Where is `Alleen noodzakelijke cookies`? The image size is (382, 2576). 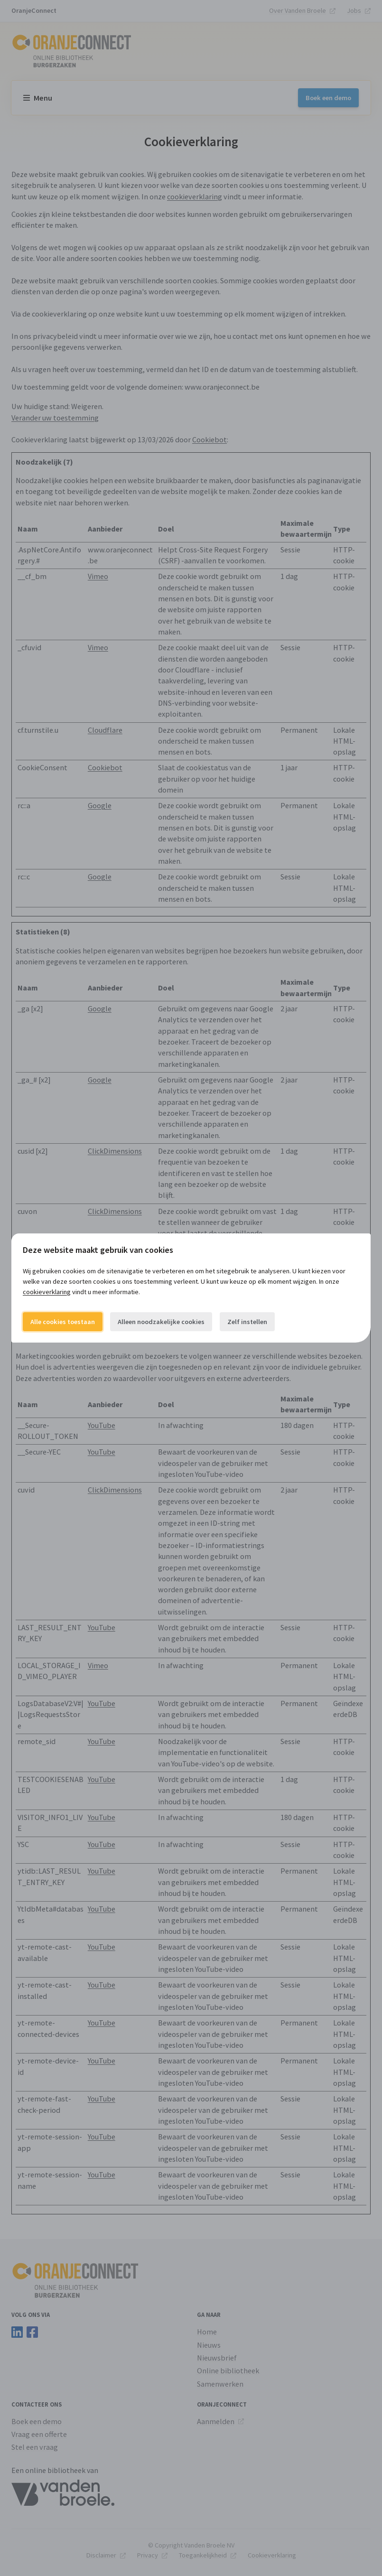 Alleen noodzakelijke cookies is located at coordinates (161, 1321).